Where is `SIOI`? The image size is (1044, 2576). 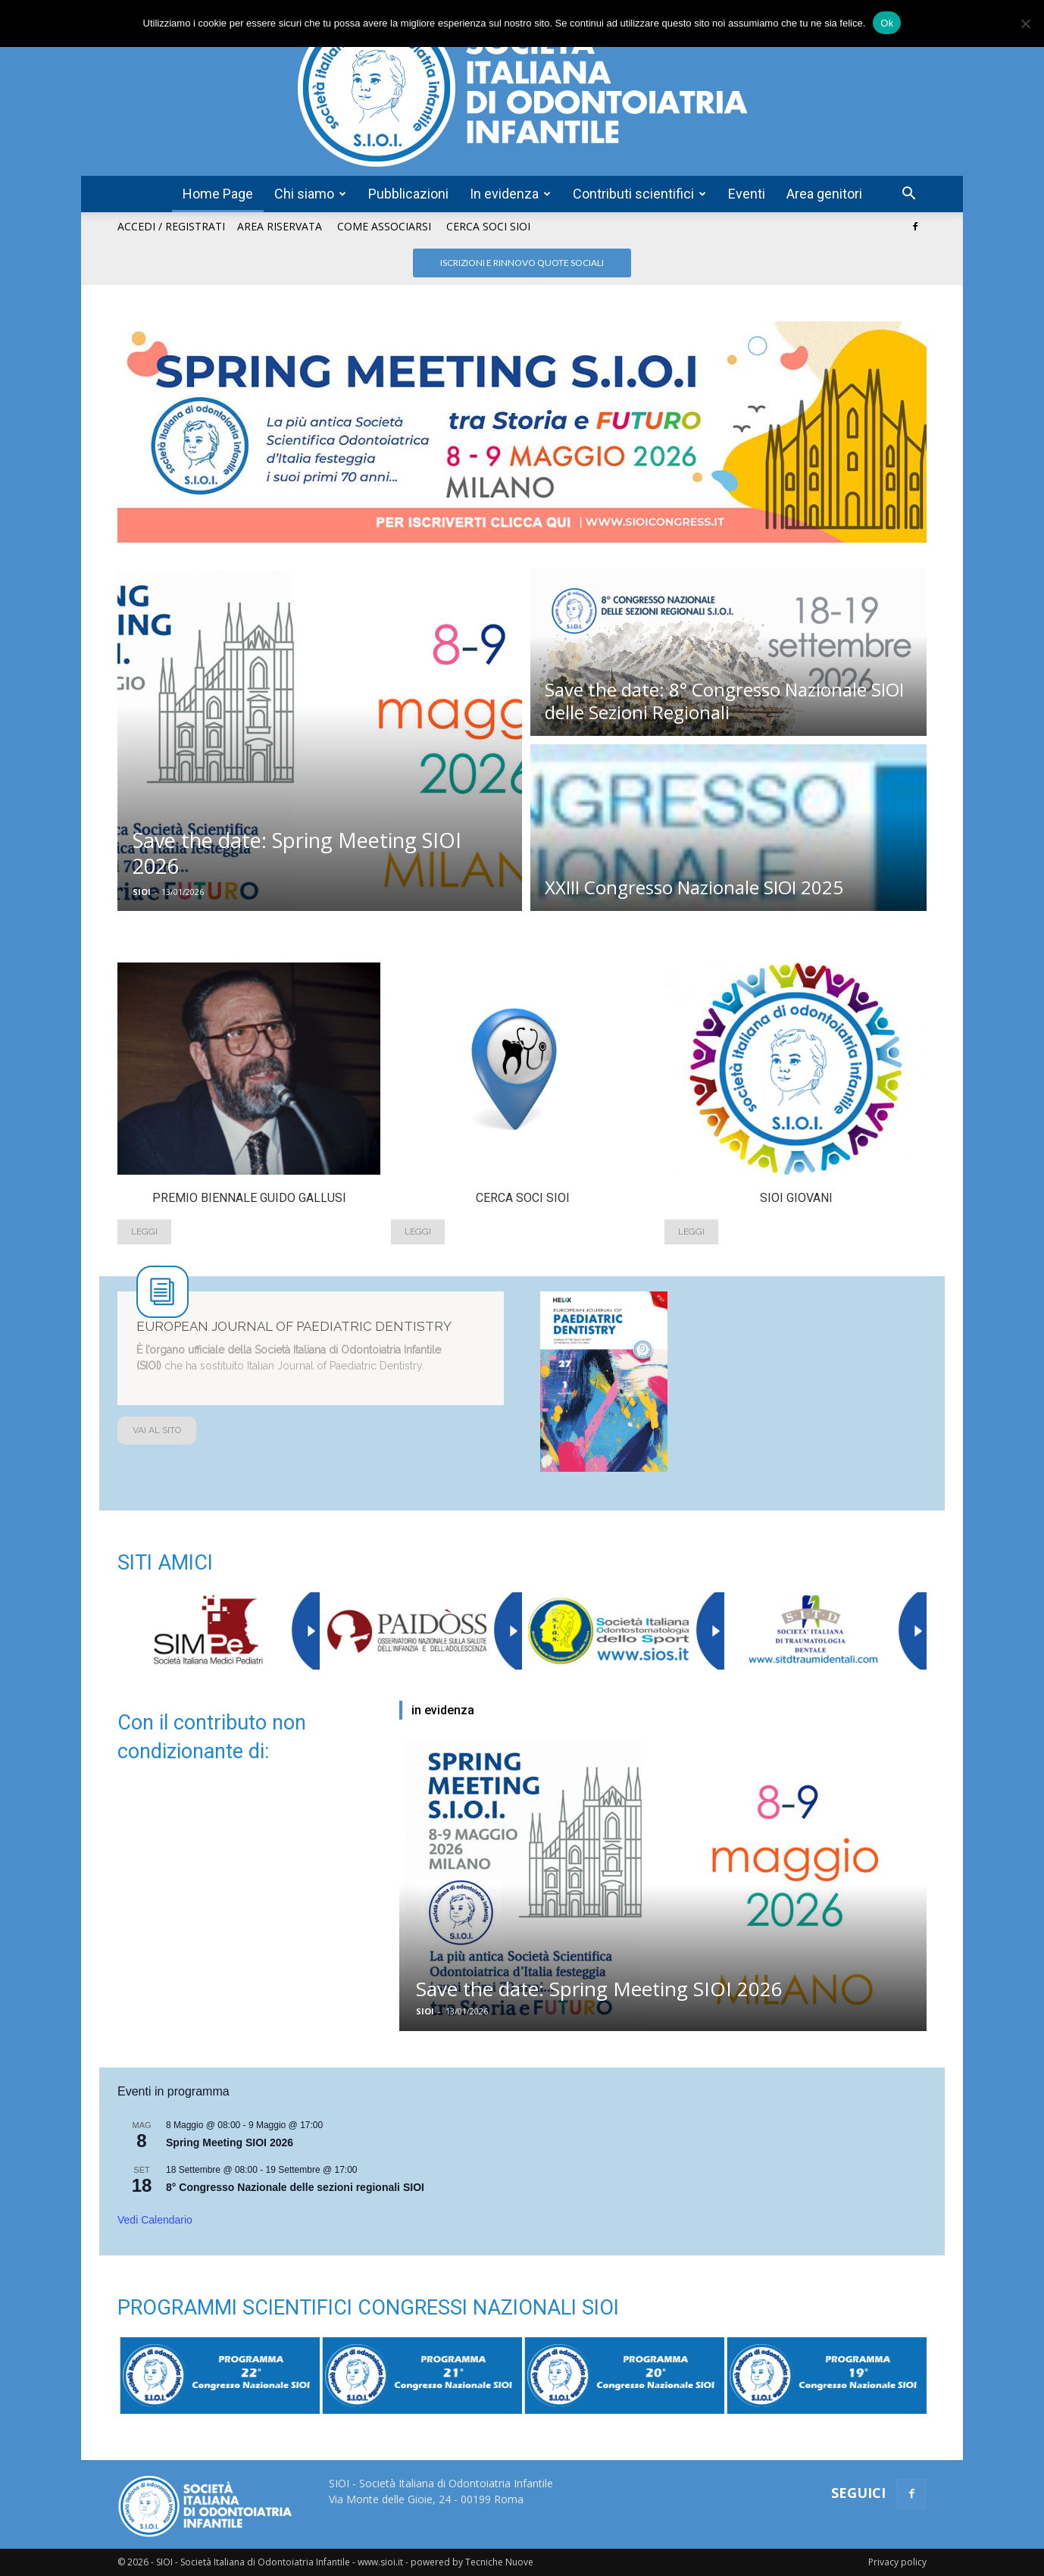 SIOI is located at coordinates (142, 891).